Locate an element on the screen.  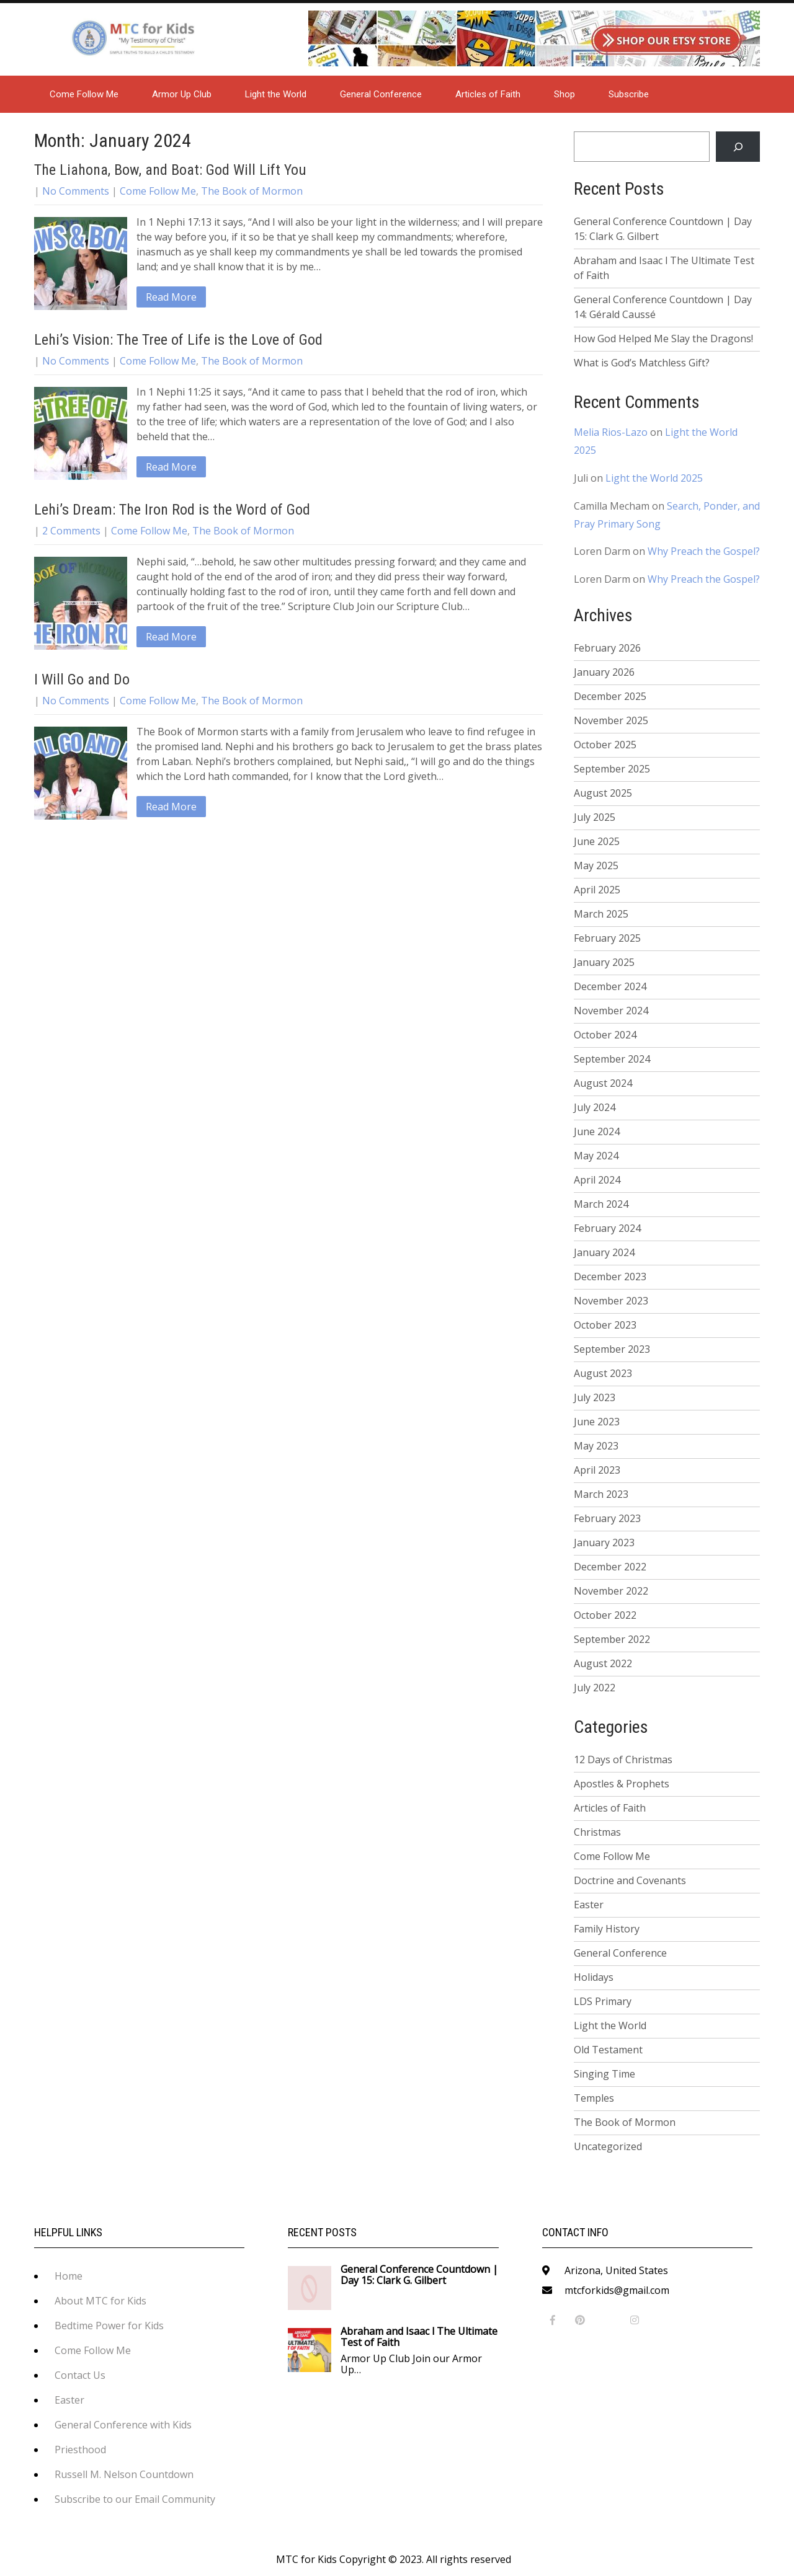
January 2024 is located at coordinates (604, 1252).